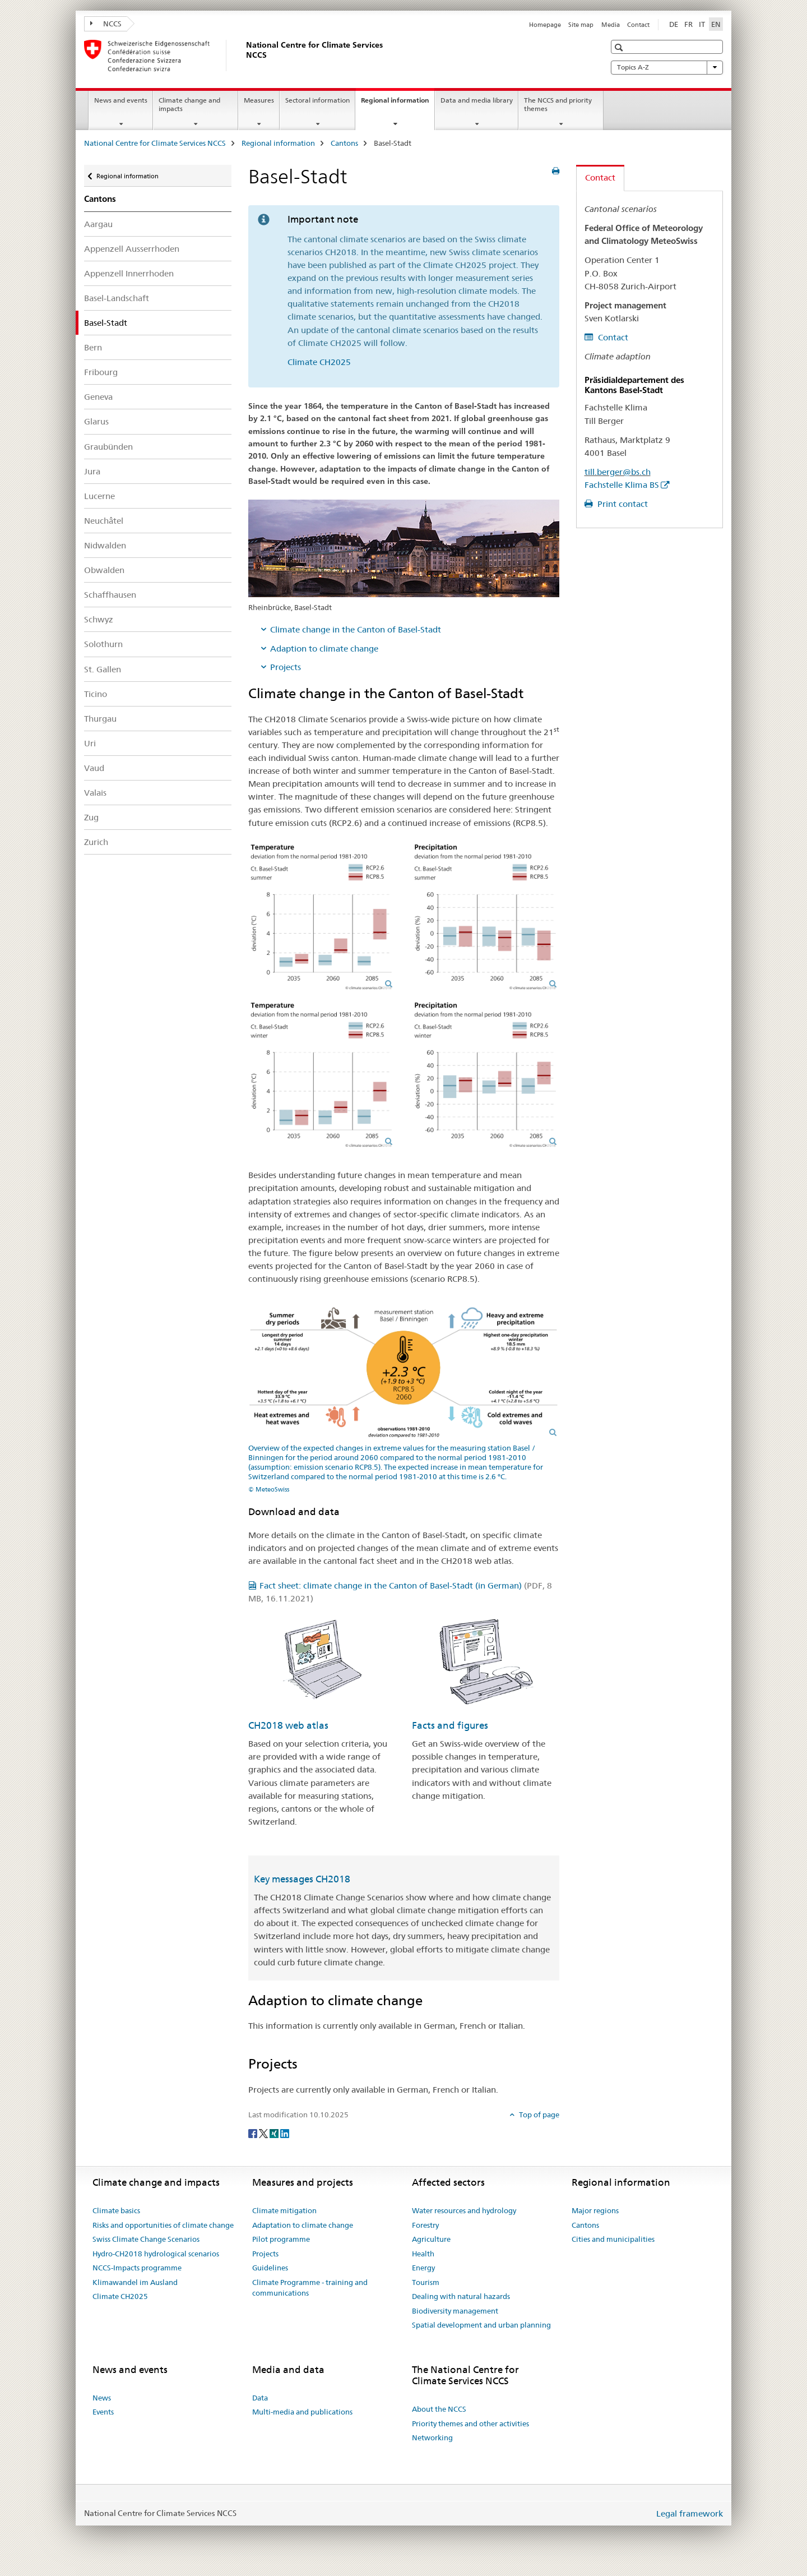  Describe the element at coordinates (431, 2239) in the screenshot. I see `Agriculture` at that location.